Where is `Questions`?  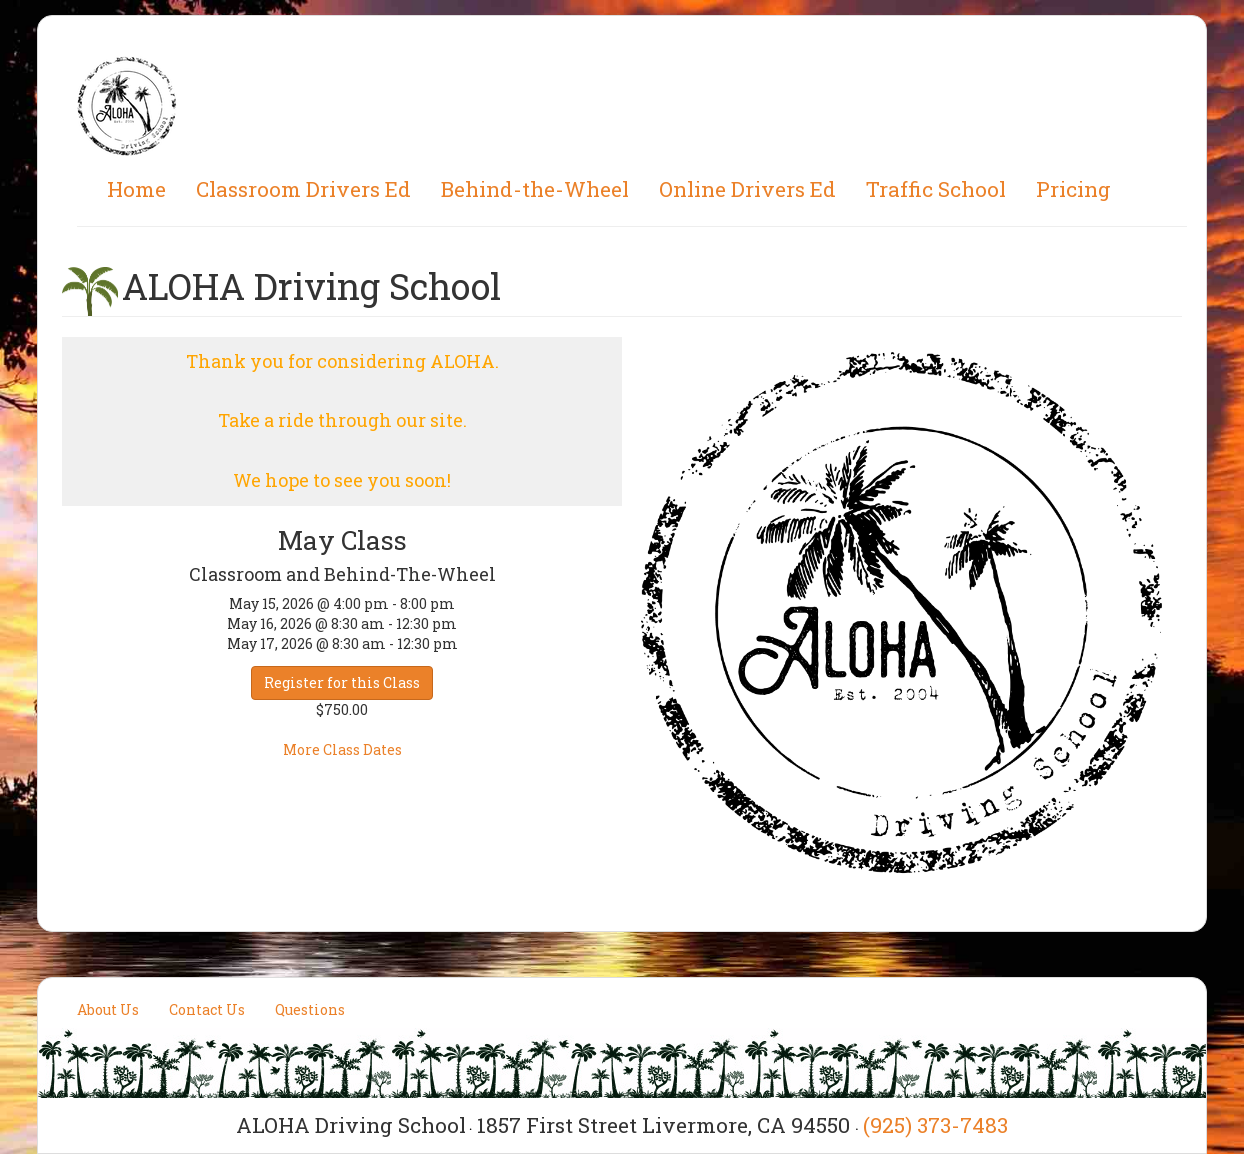 Questions is located at coordinates (310, 1009).